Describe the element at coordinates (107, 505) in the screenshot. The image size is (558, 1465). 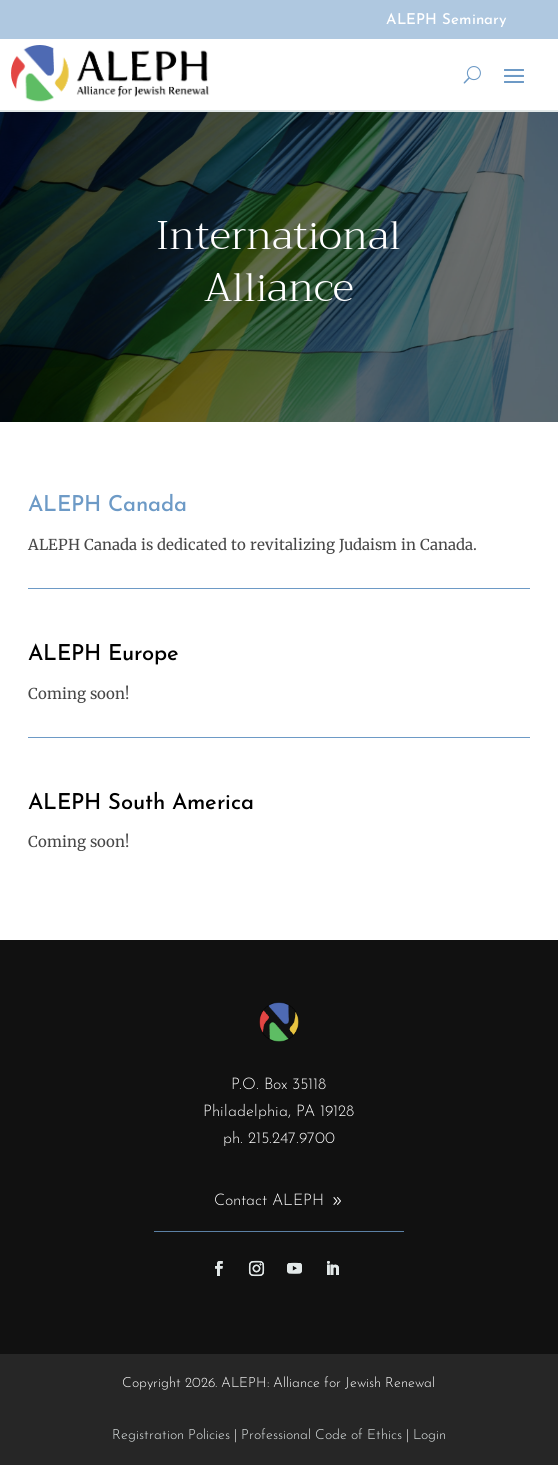
I see `ALEPH Canada` at that location.